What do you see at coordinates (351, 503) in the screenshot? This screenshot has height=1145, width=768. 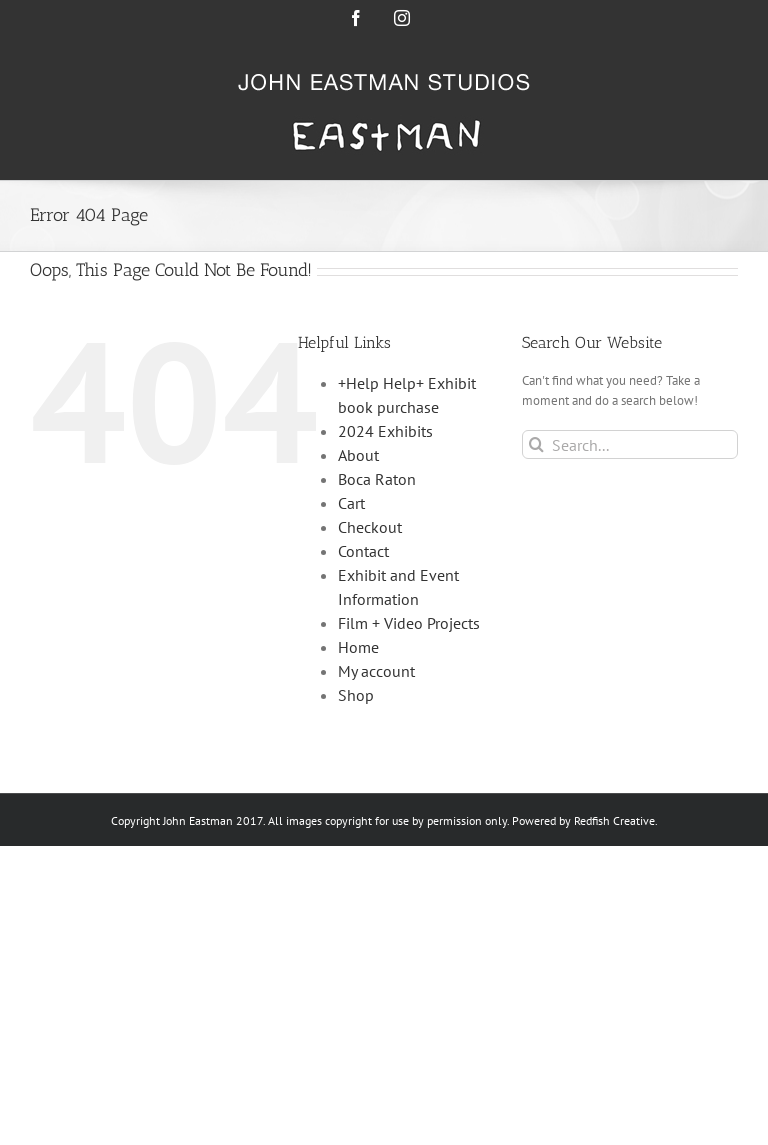 I see `Cart` at bounding box center [351, 503].